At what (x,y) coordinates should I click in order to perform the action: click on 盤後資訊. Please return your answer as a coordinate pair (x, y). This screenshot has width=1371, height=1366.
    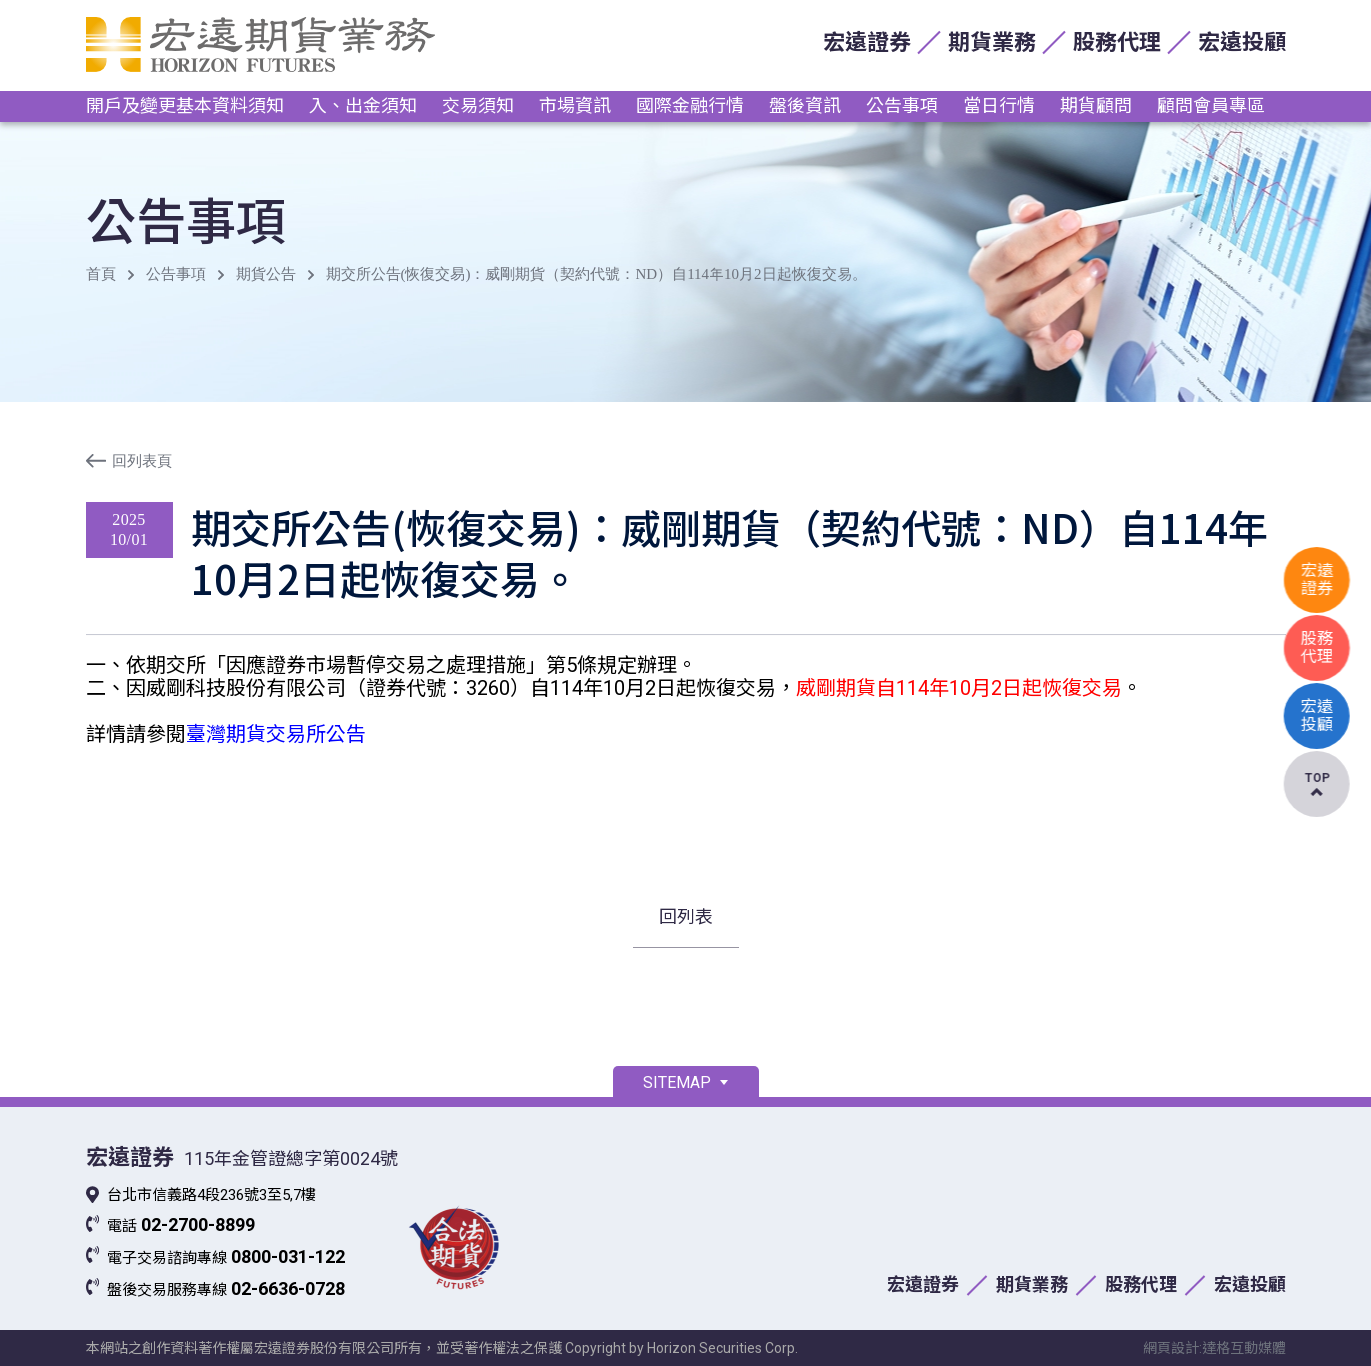
    Looking at the image, I should click on (805, 105).